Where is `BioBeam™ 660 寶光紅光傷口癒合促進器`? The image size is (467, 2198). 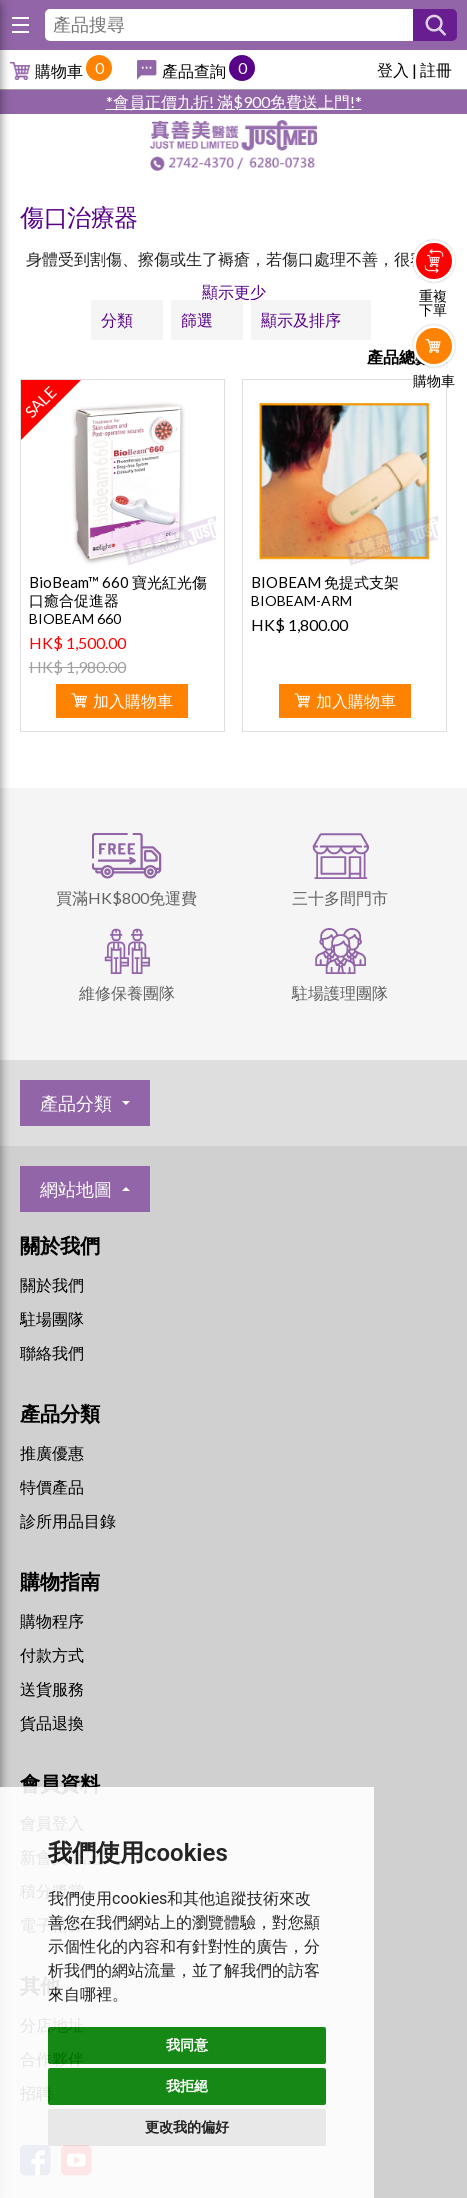 BioBeam™ 660 寶光紅光傷口癒合促進器 is located at coordinates (118, 591).